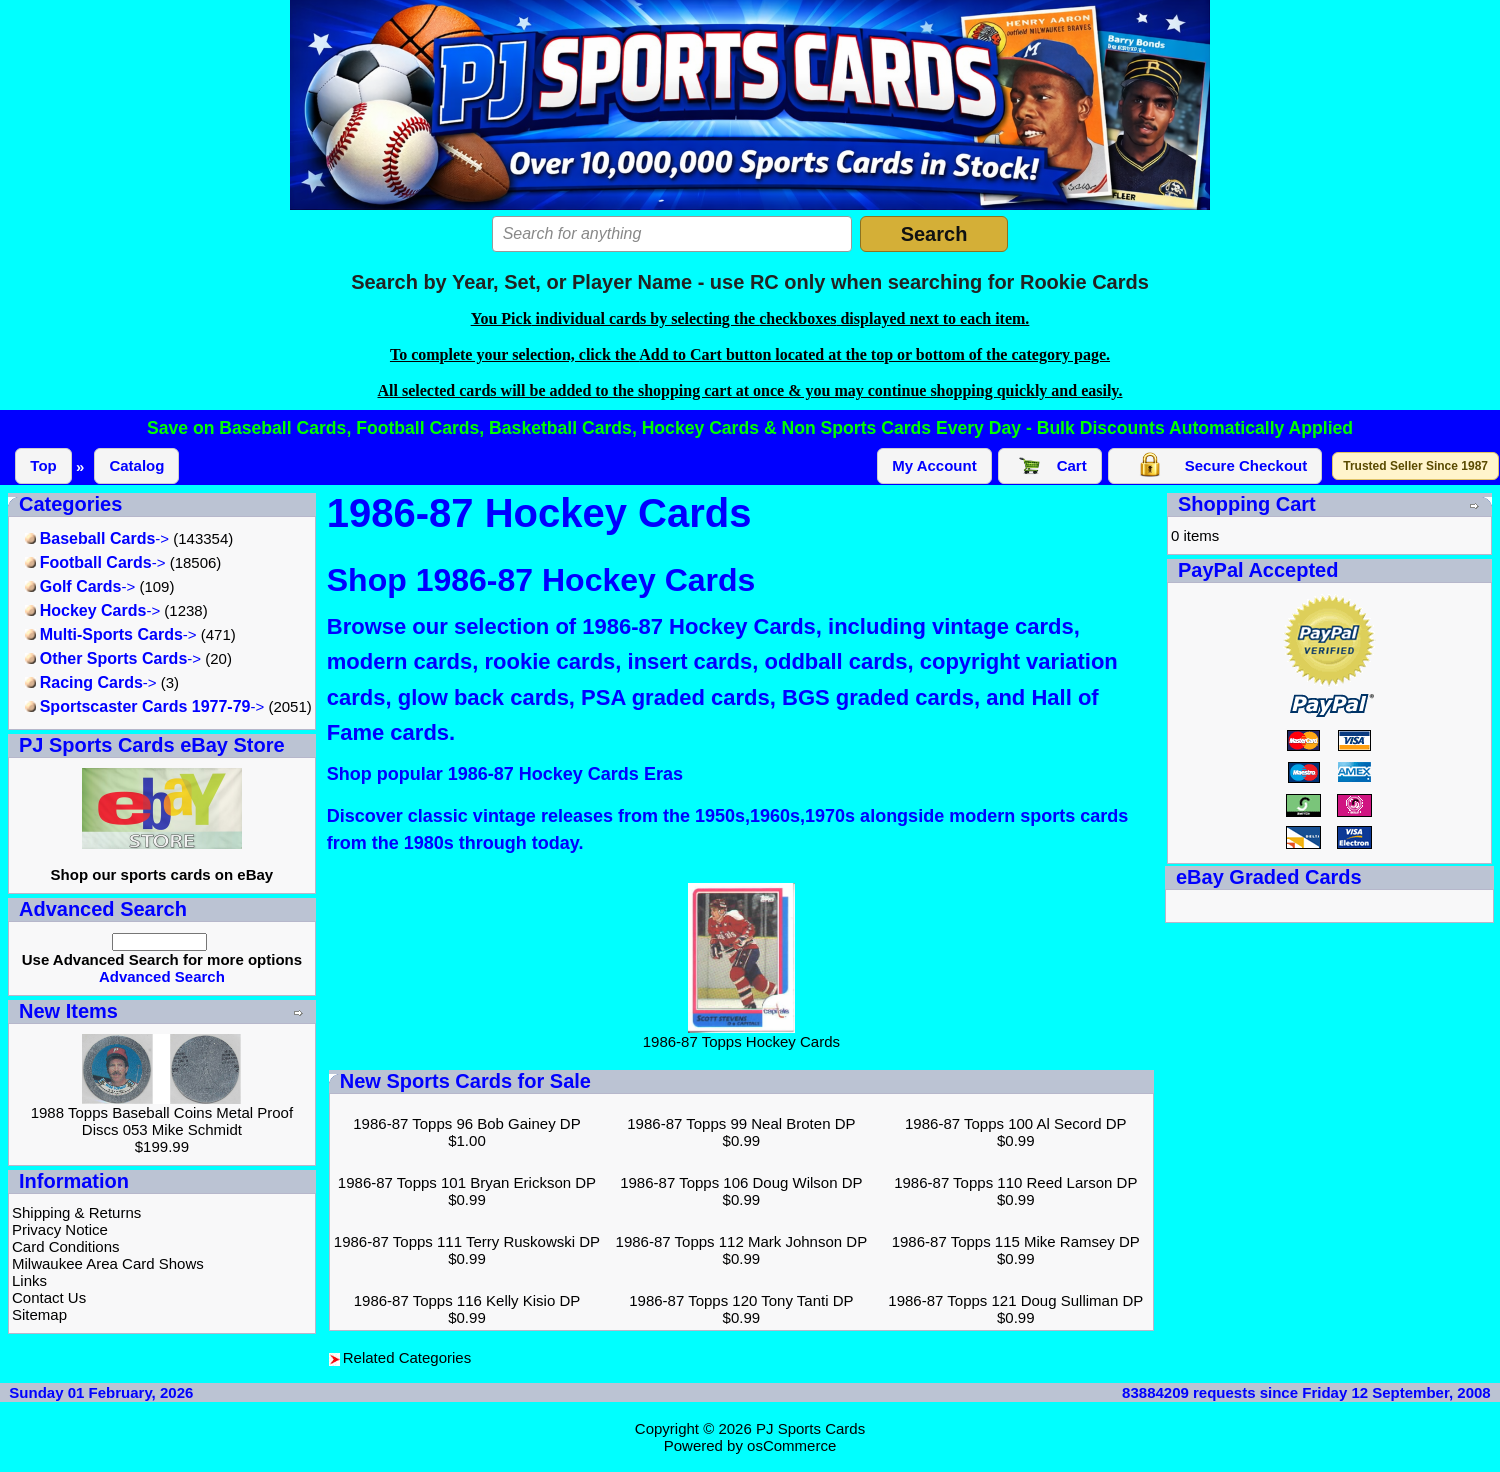 This screenshot has width=1500, height=1472. Describe the element at coordinates (1015, 1182) in the screenshot. I see `1986-87 Topps 110 Reed Larson DP` at that location.